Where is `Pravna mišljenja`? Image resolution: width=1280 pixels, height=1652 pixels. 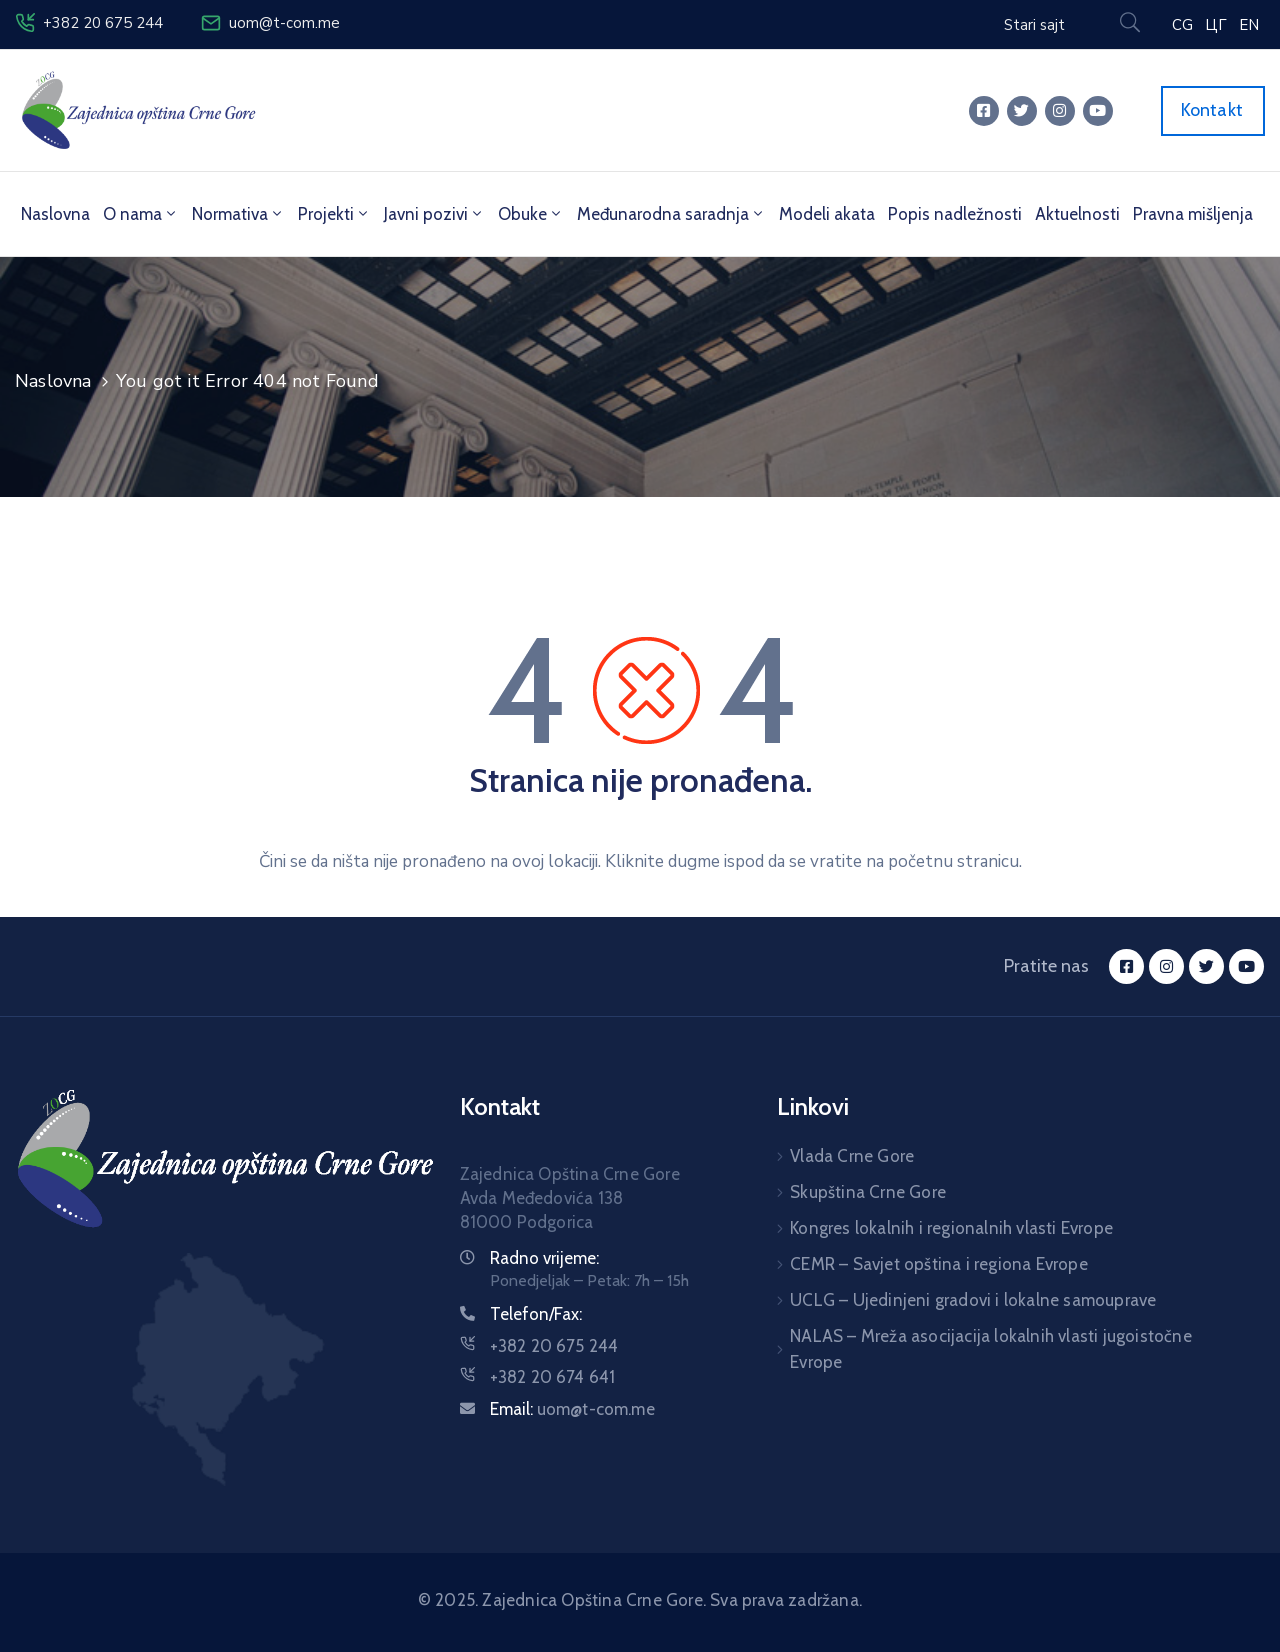 Pravna mišljenja is located at coordinates (1193, 214).